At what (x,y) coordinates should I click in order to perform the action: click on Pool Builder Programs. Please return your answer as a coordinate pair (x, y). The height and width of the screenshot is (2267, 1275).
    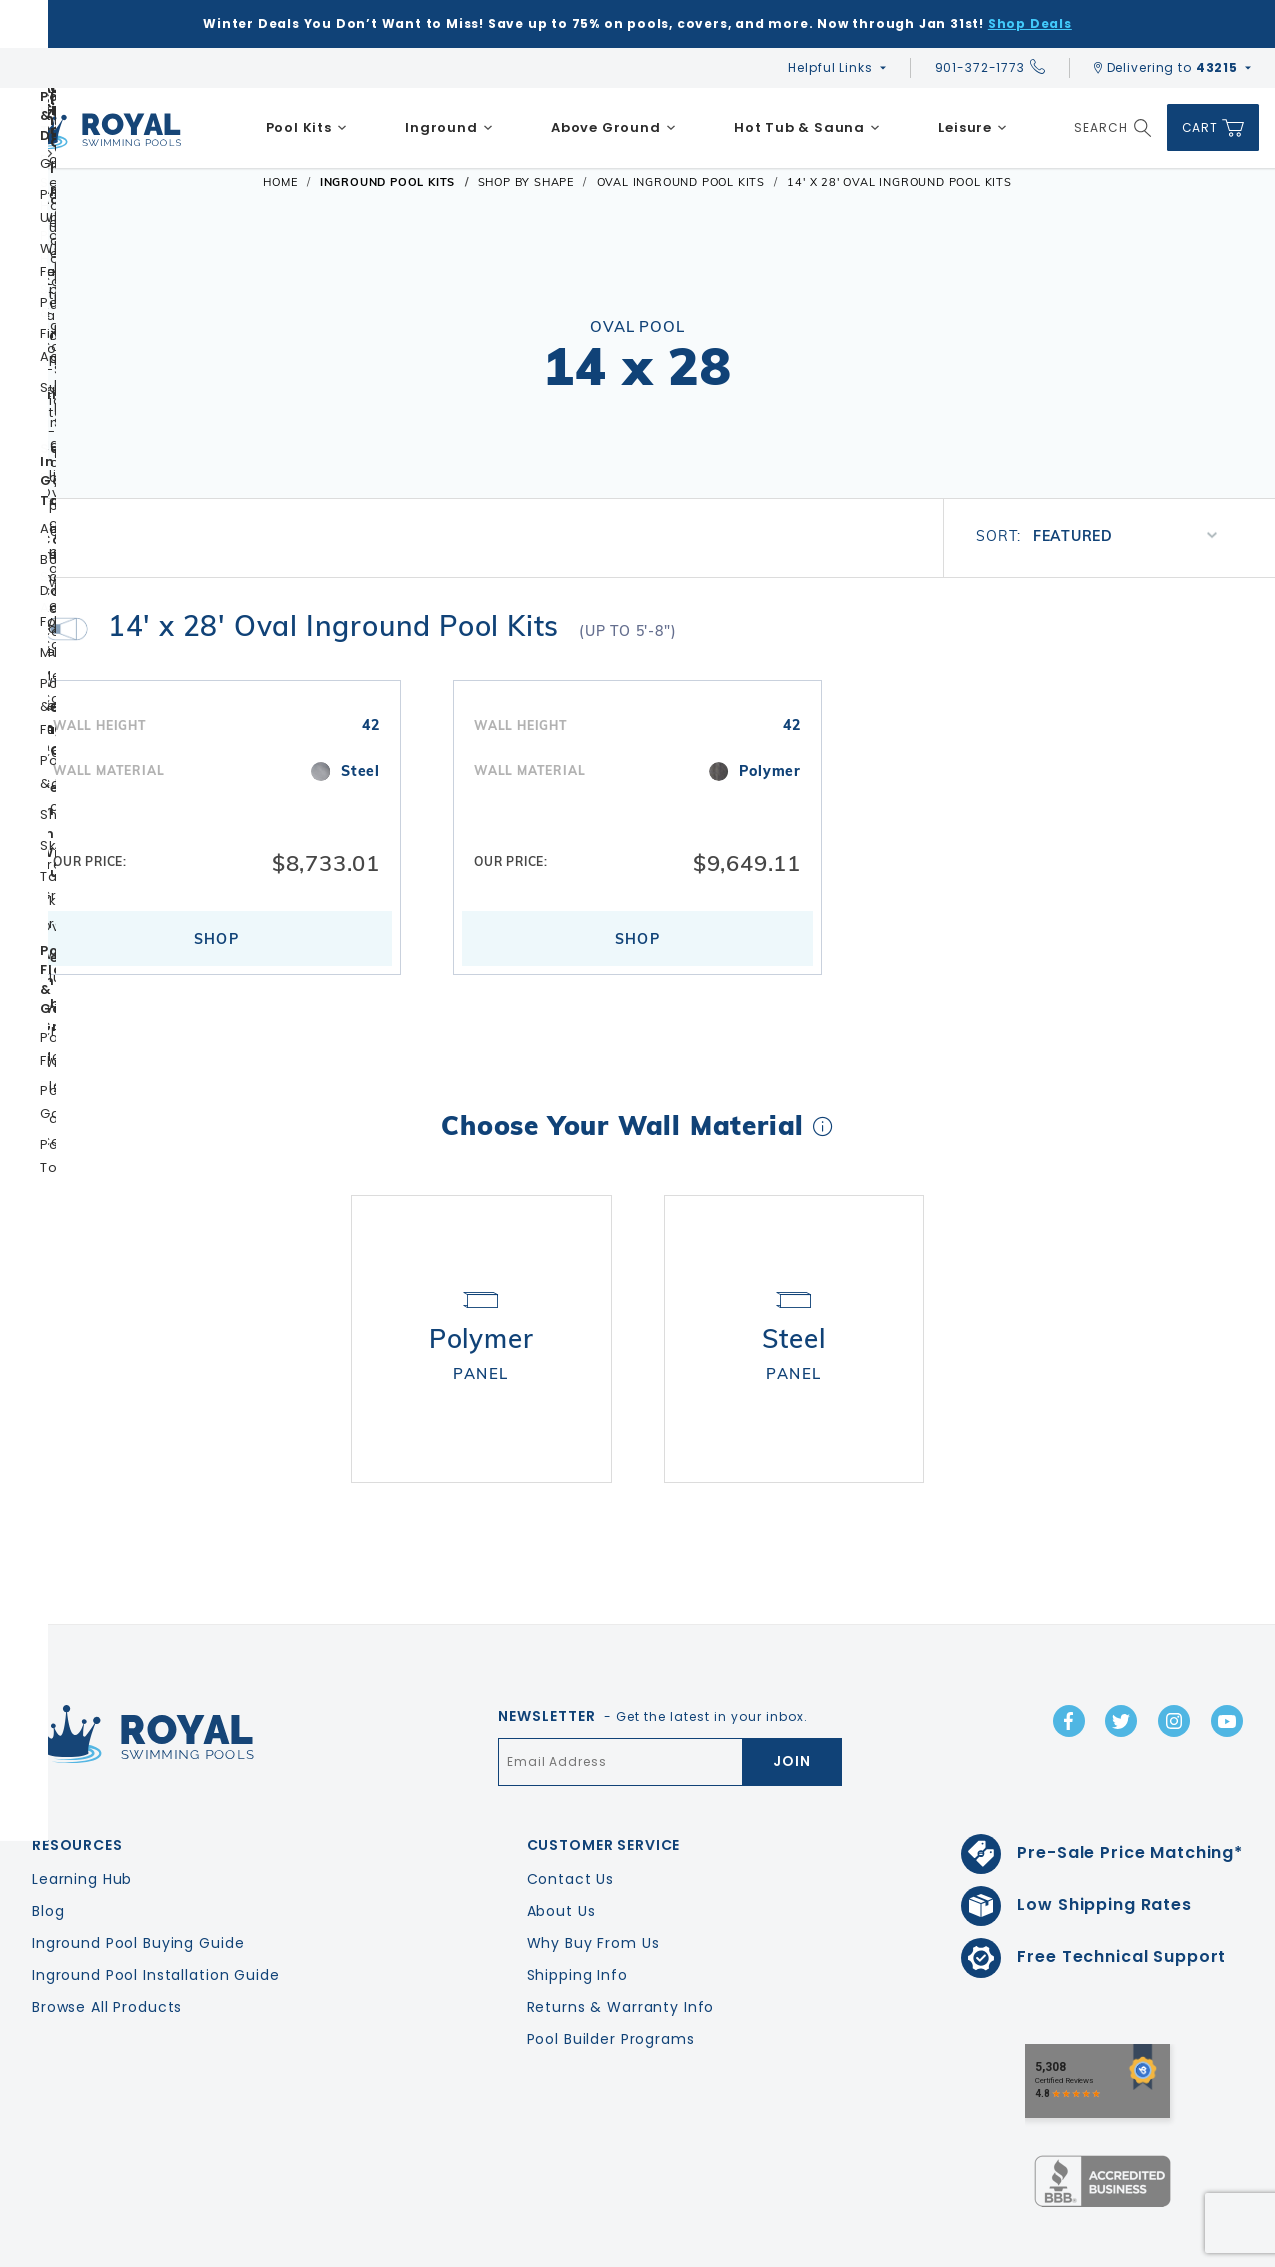
    Looking at the image, I should click on (611, 1981).